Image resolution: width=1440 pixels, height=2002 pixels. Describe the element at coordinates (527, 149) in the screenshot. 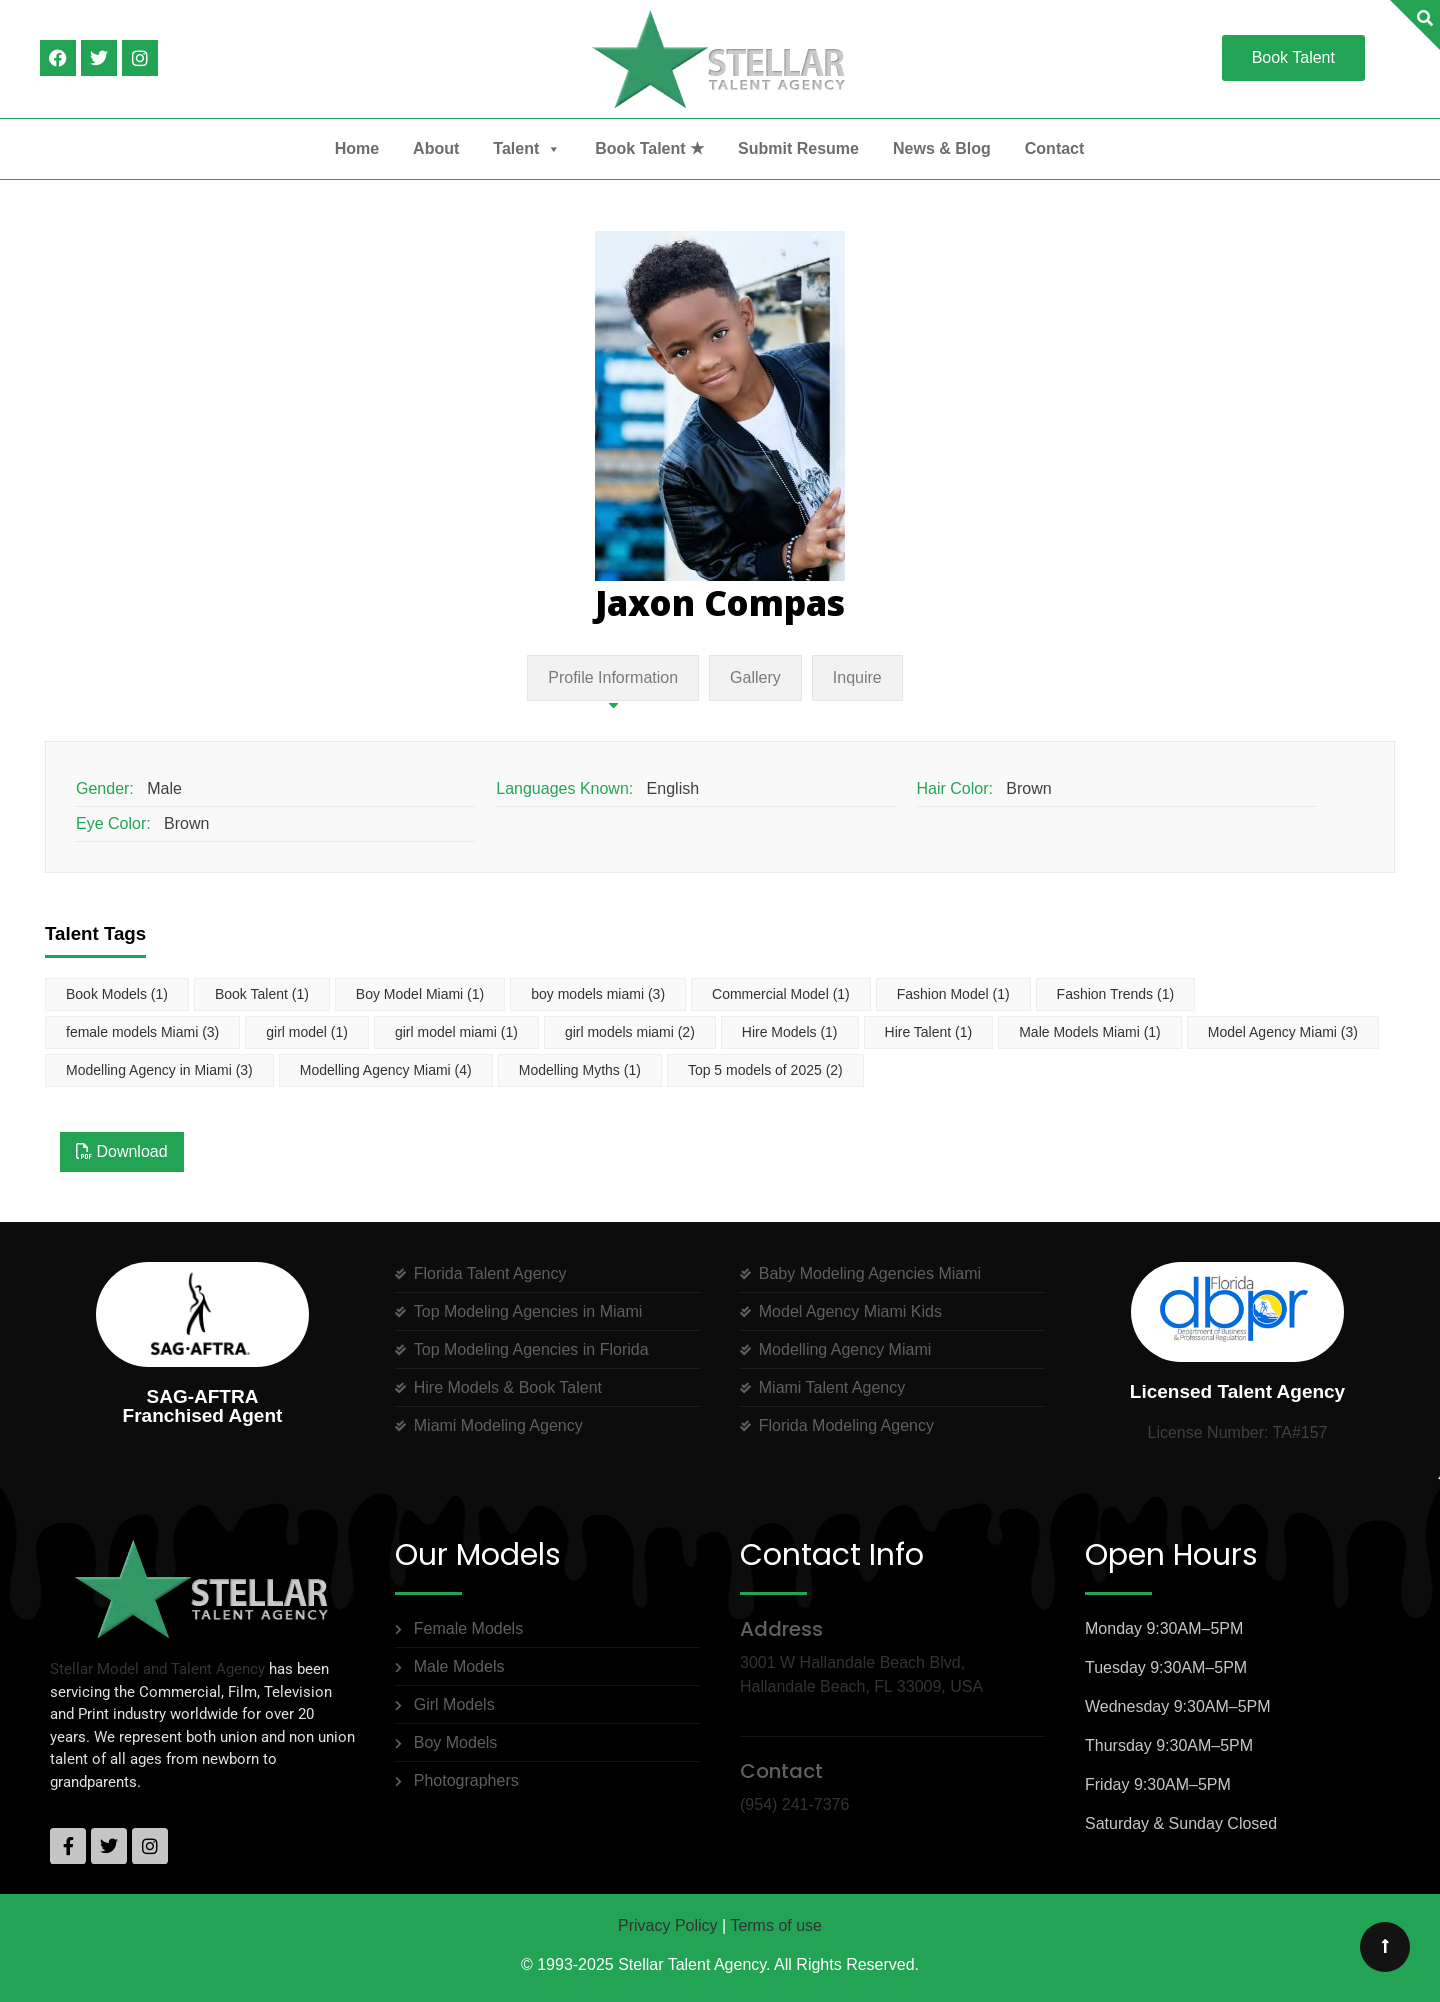

I see `Talent` at that location.